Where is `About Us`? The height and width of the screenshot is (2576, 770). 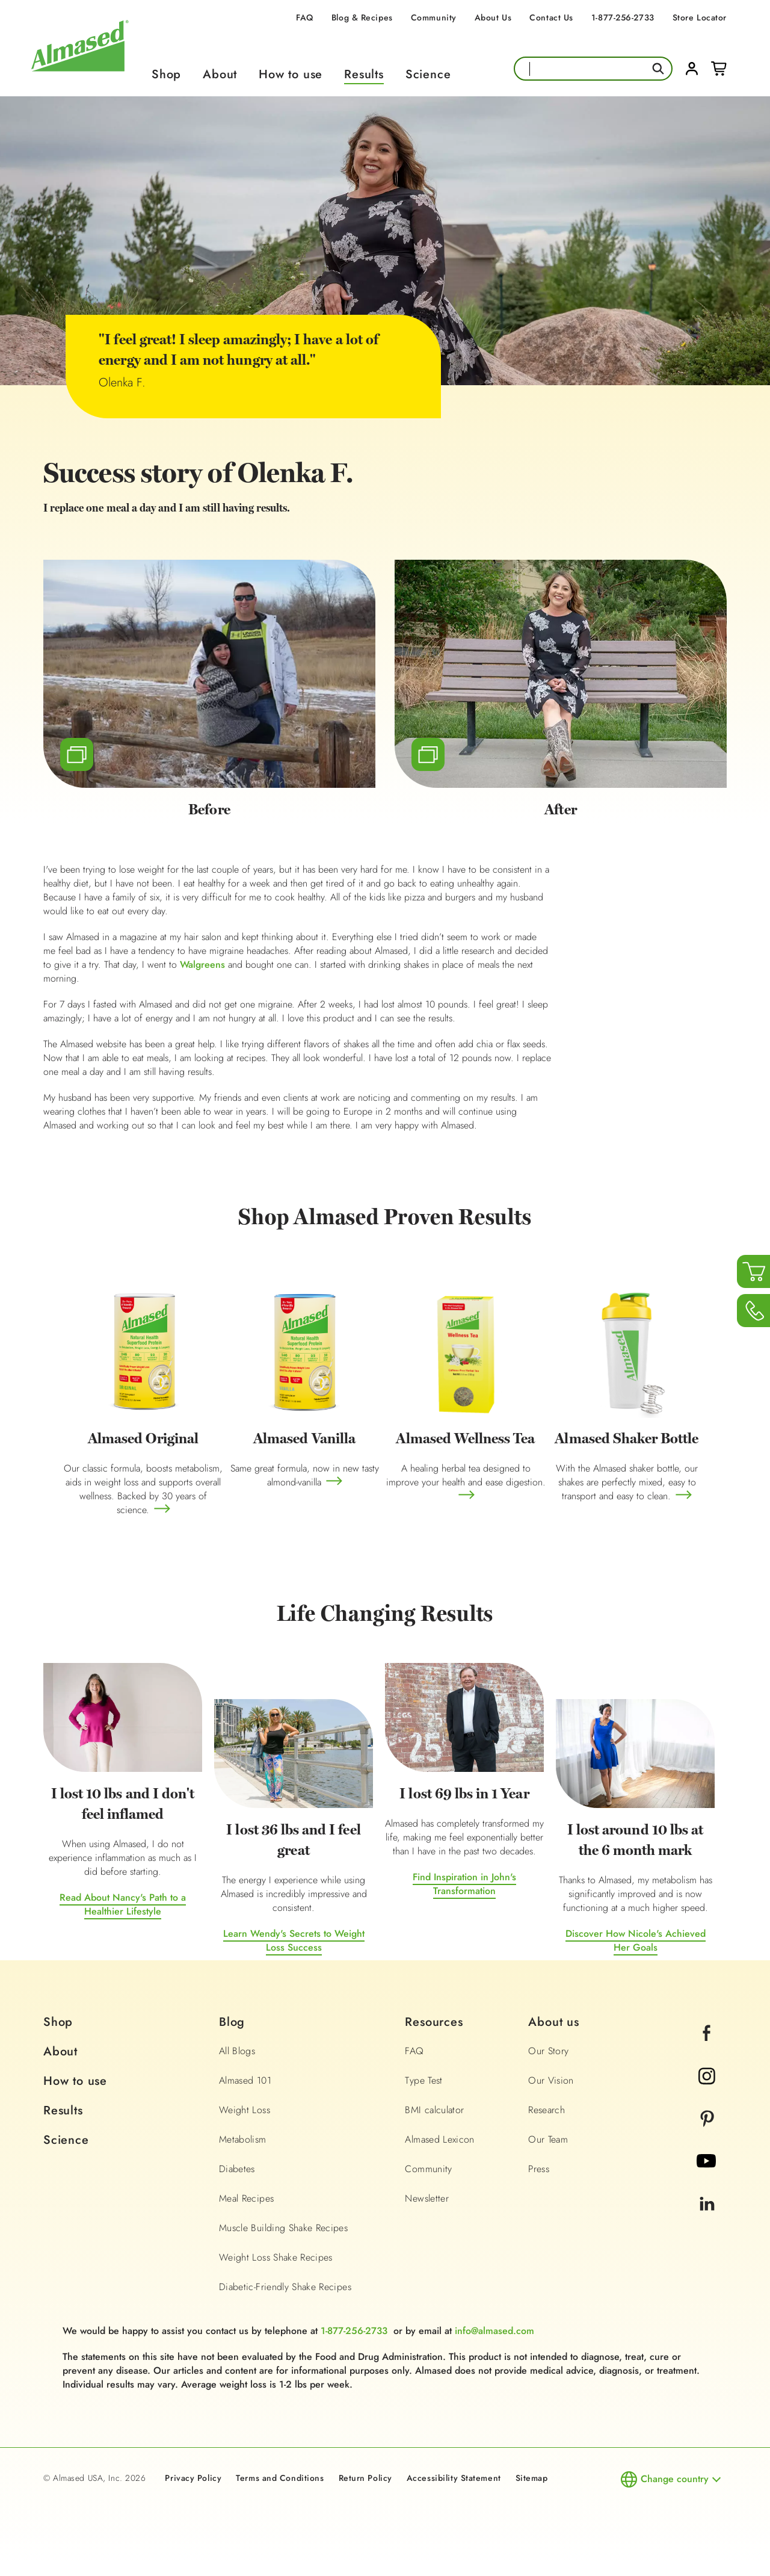 About Us is located at coordinates (493, 17).